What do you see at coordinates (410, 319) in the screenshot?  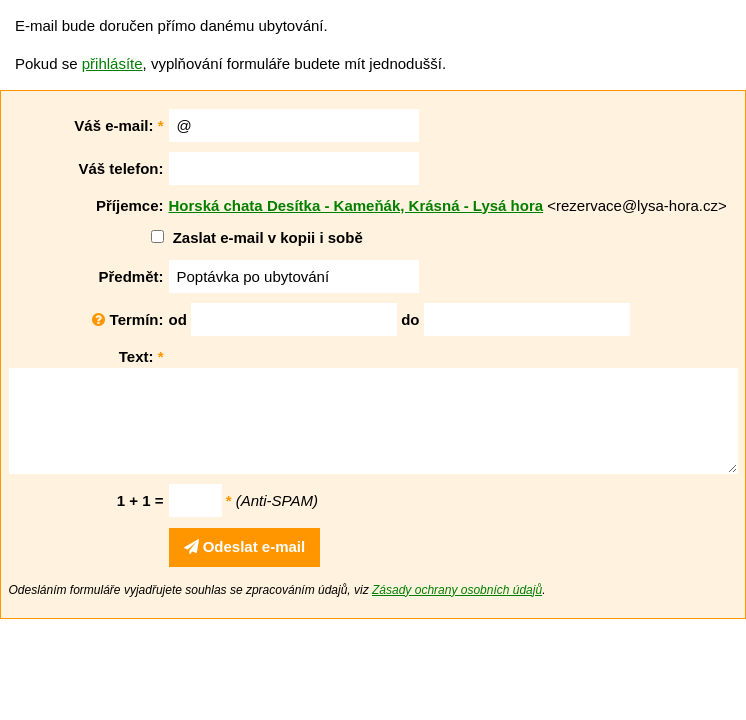 I see `do` at bounding box center [410, 319].